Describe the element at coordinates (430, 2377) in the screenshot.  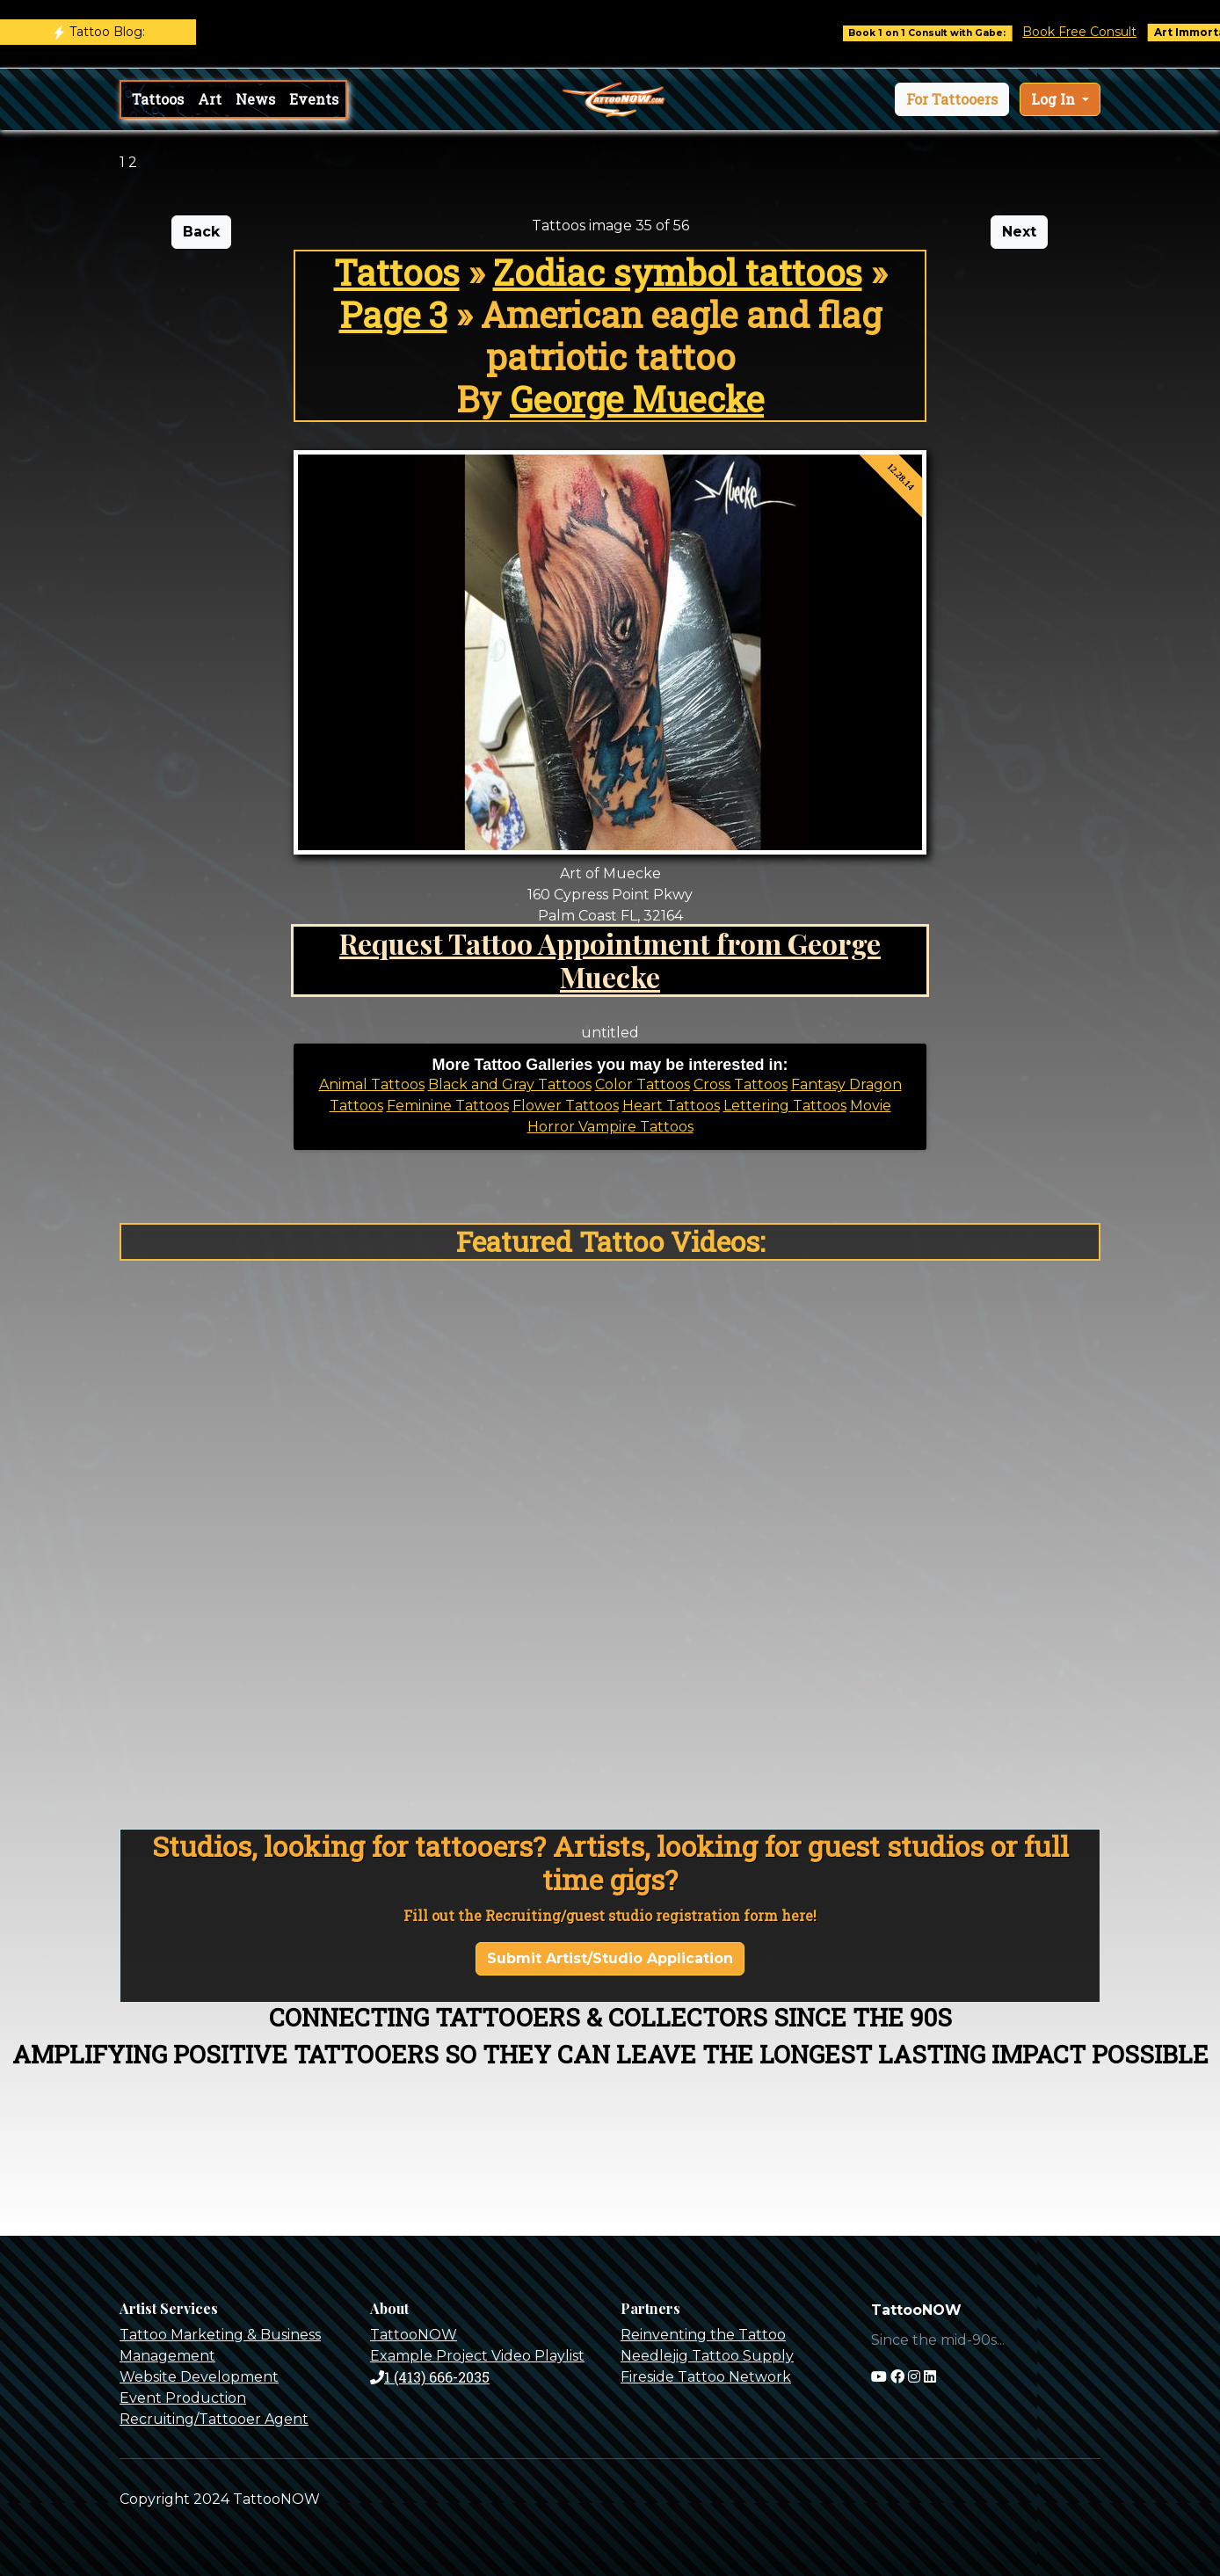
I see `1 (413) 666-2035` at that location.